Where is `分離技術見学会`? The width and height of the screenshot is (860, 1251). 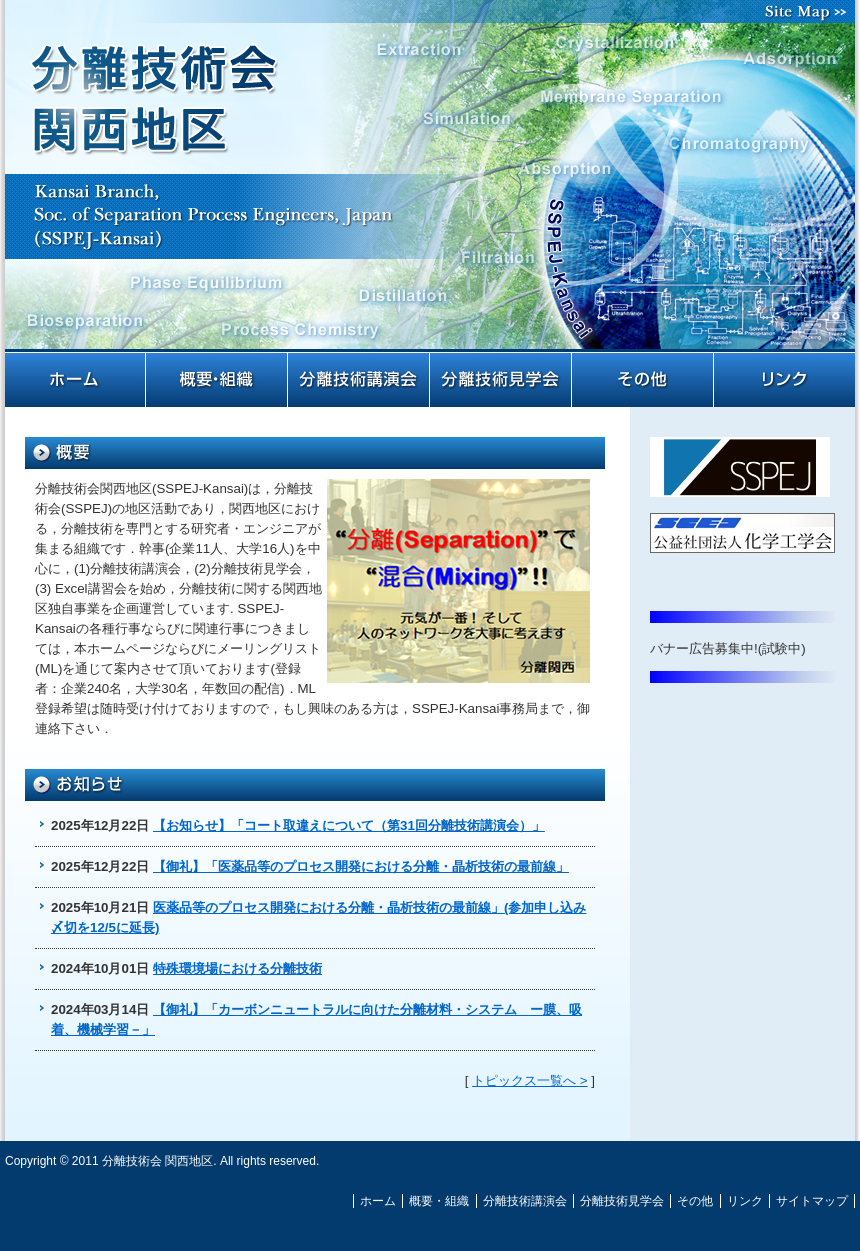
分離技術見学会 is located at coordinates (502, 380).